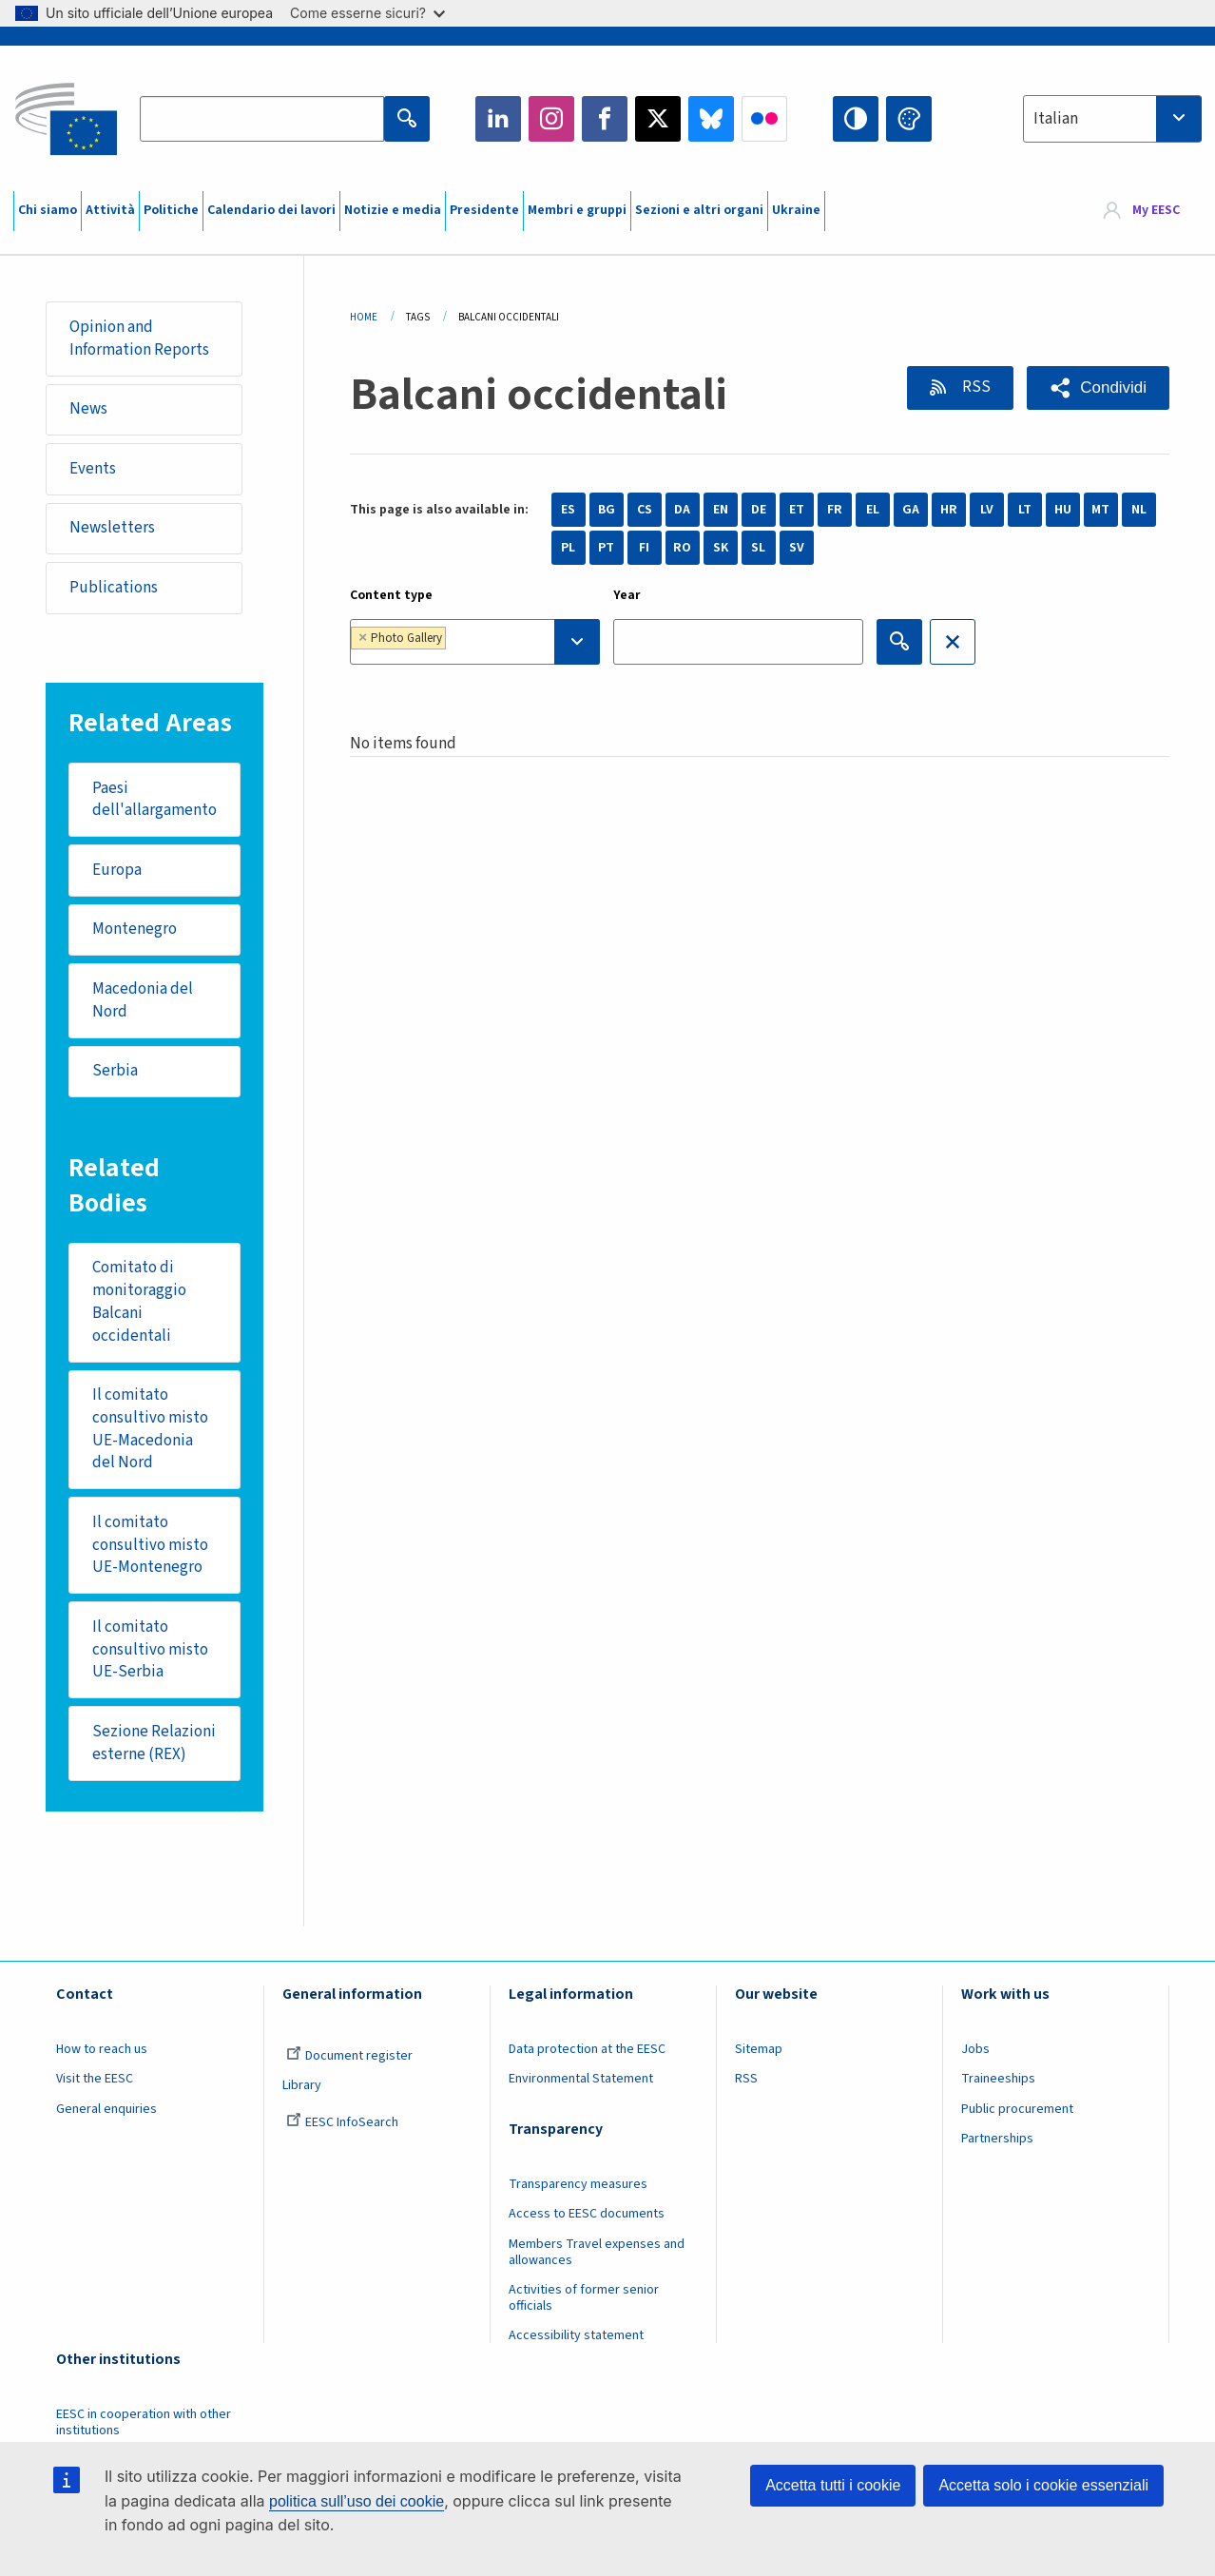 This screenshot has width=1215, height=2576. What do you see at coordinates (509, 641) in the screenshot?
I see `[searchbox]` at bounding box center [509, 641].